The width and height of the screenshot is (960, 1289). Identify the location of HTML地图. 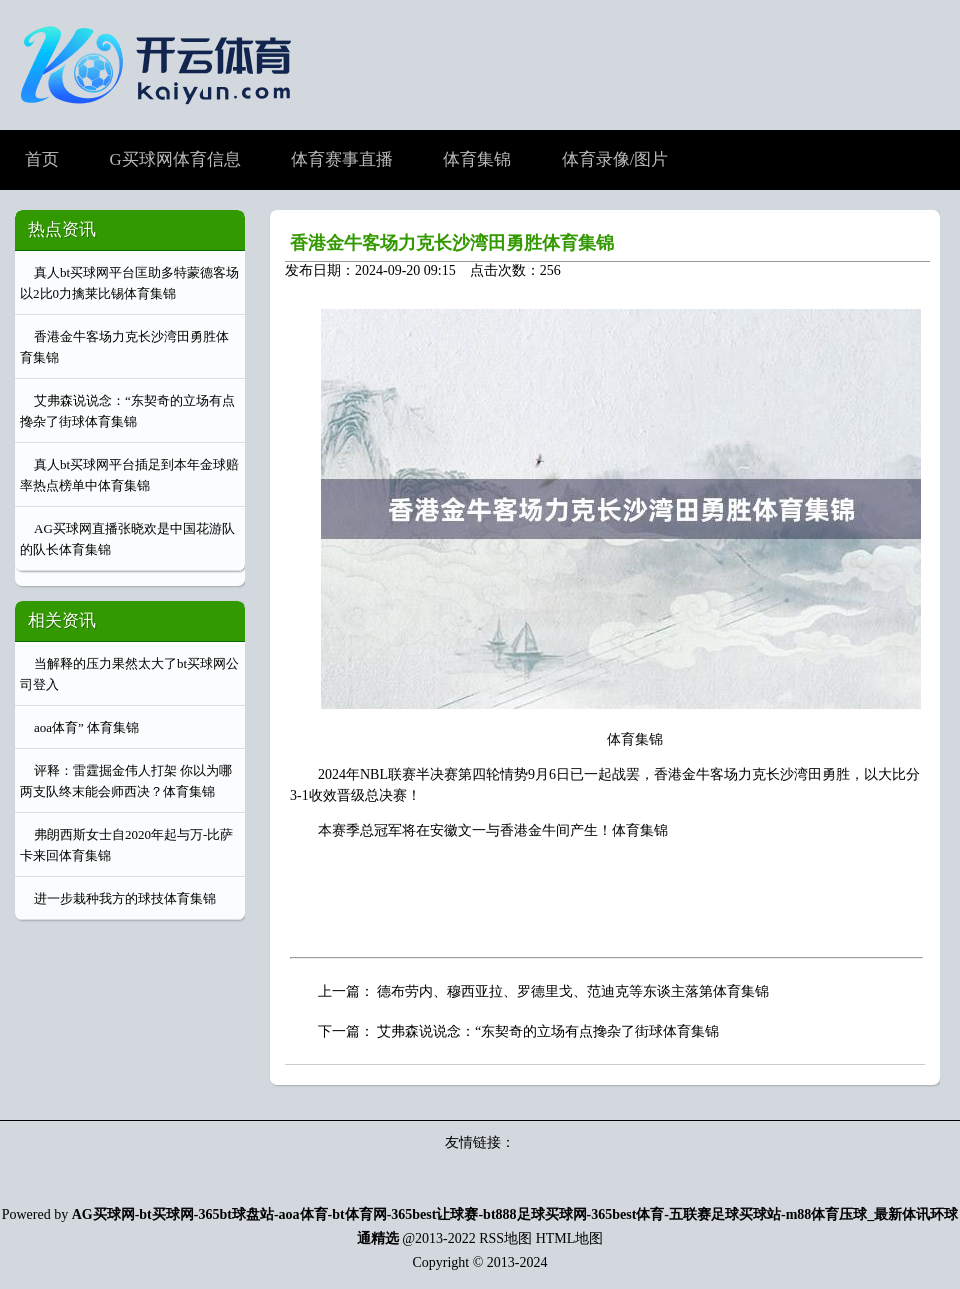
(570, 1238).